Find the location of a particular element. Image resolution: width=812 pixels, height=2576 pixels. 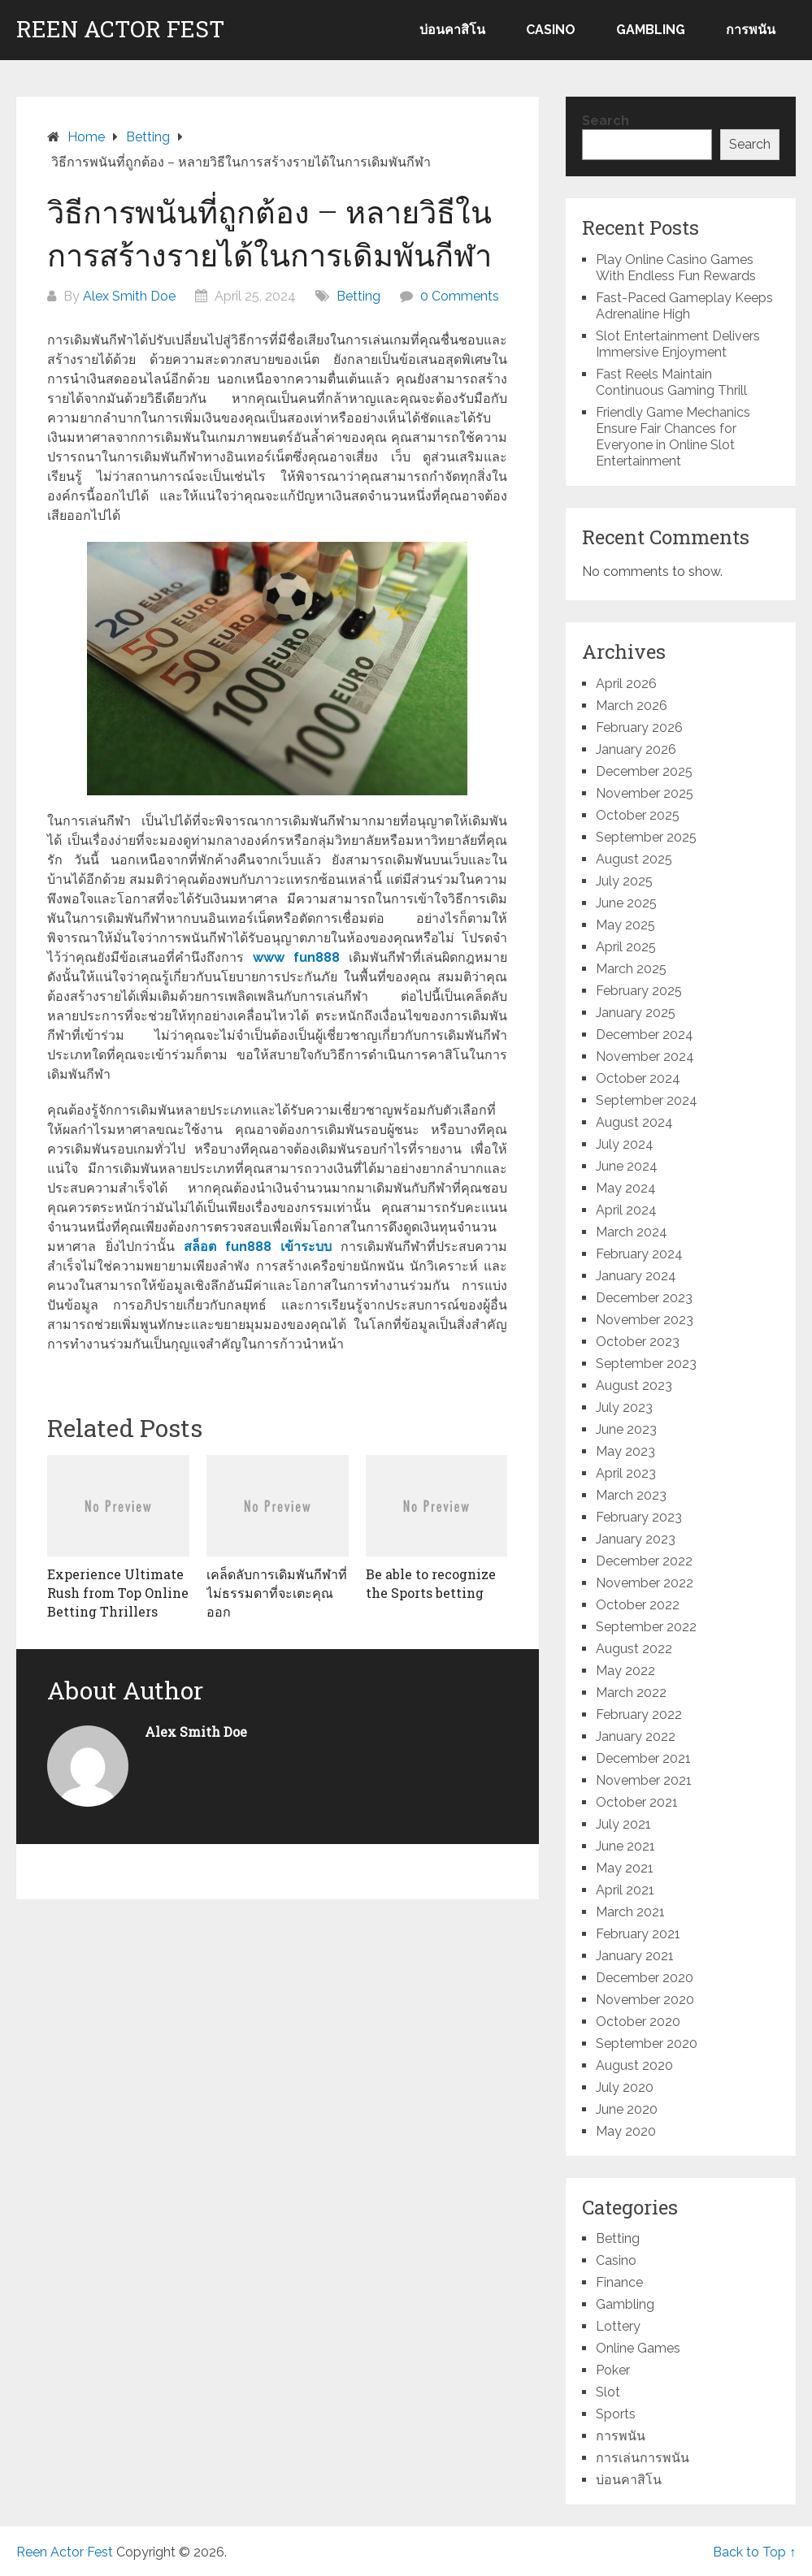

March 2021 is located at coordinates (630, 1912).